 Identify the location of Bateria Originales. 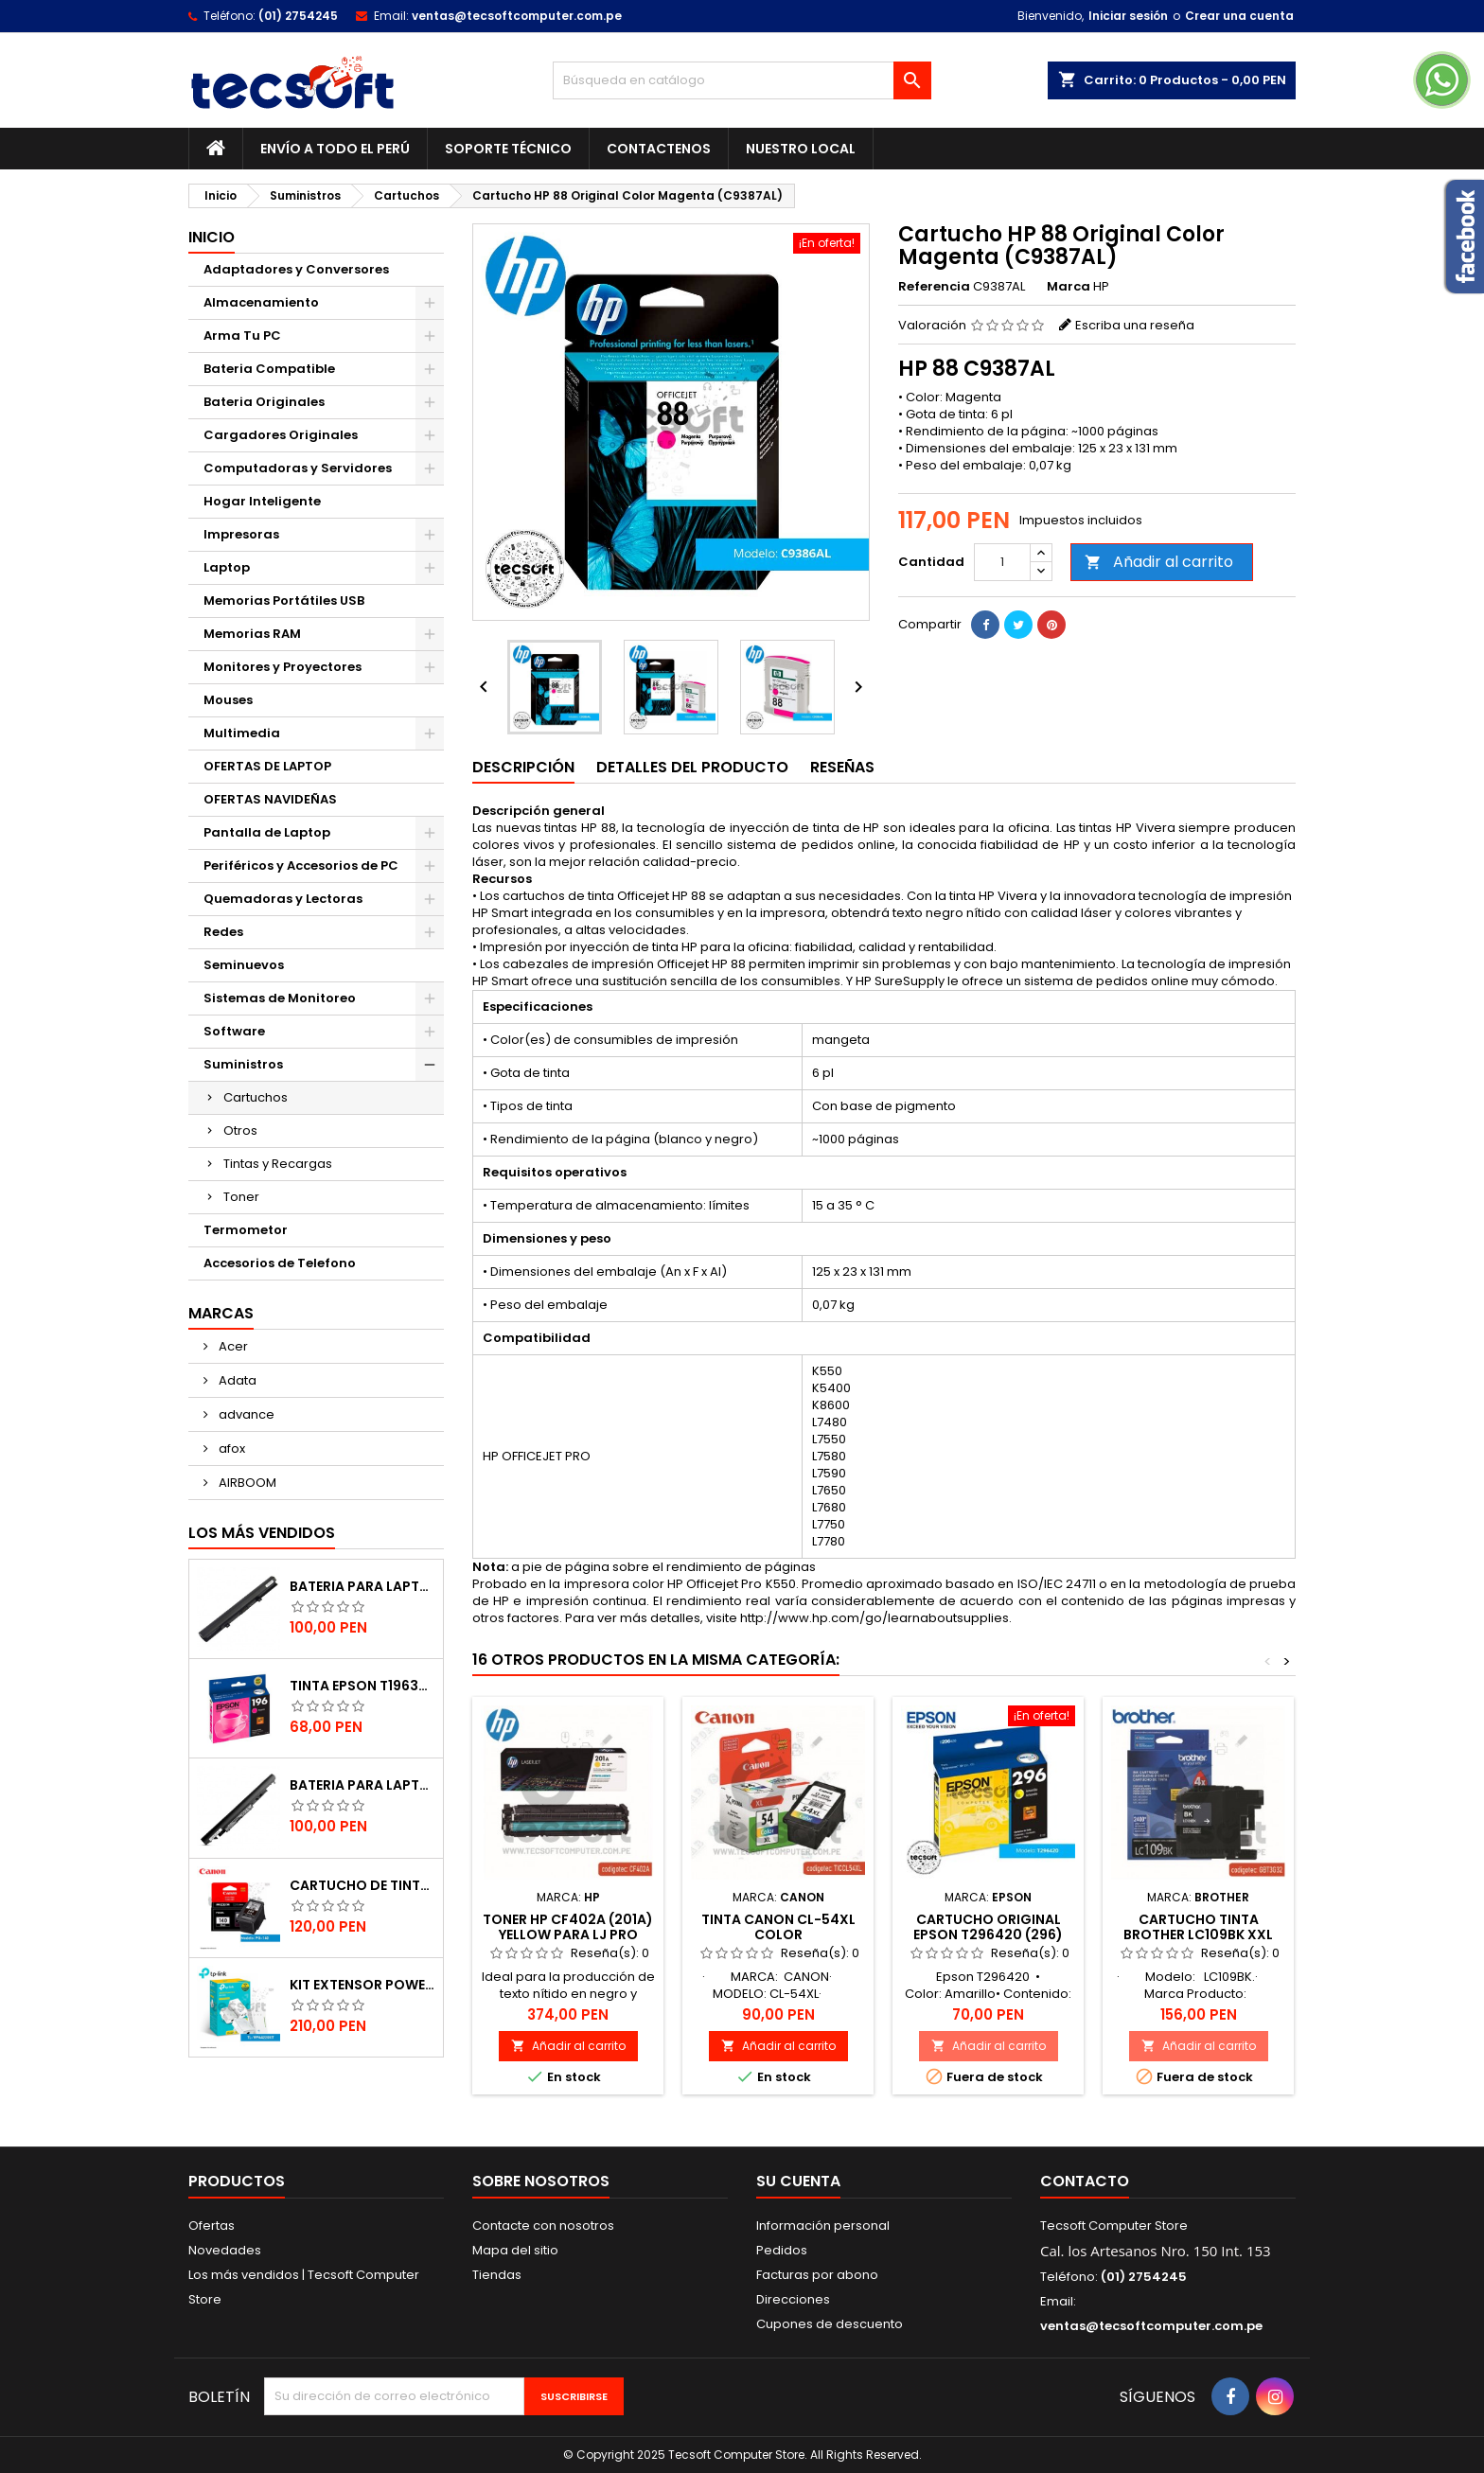
(264, 402).